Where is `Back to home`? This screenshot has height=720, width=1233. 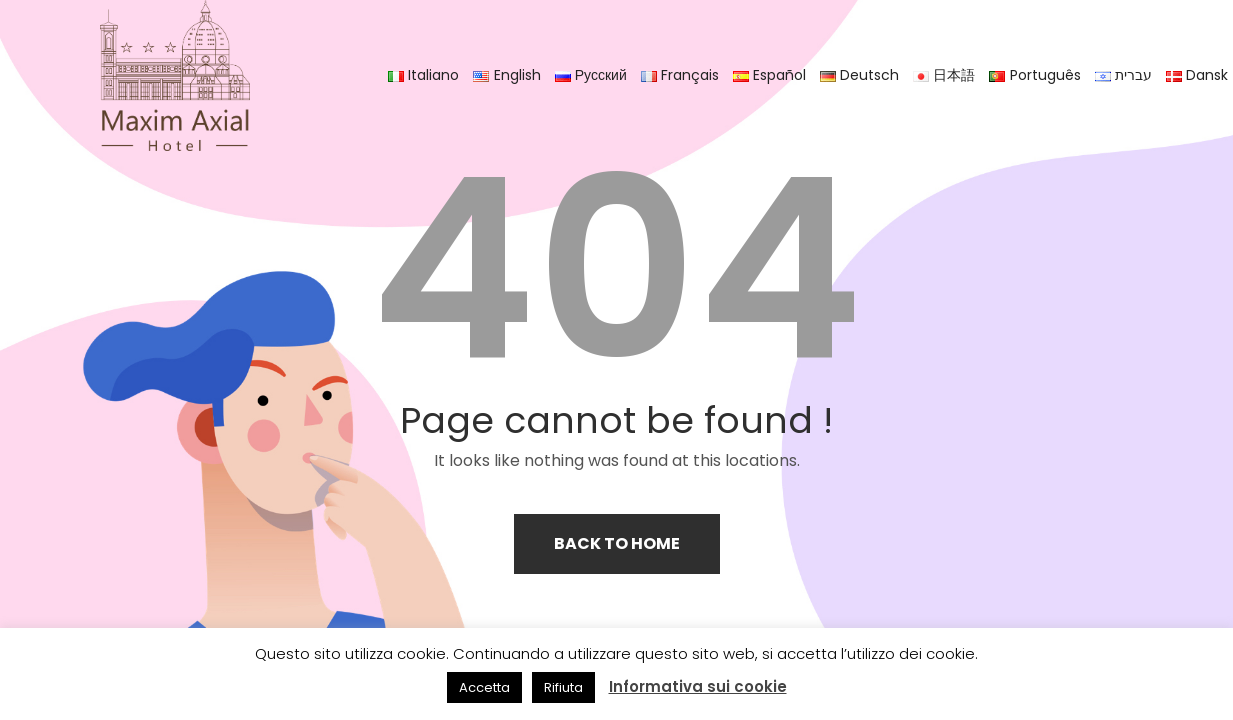
Back to home is located at coordinates (617, 543).